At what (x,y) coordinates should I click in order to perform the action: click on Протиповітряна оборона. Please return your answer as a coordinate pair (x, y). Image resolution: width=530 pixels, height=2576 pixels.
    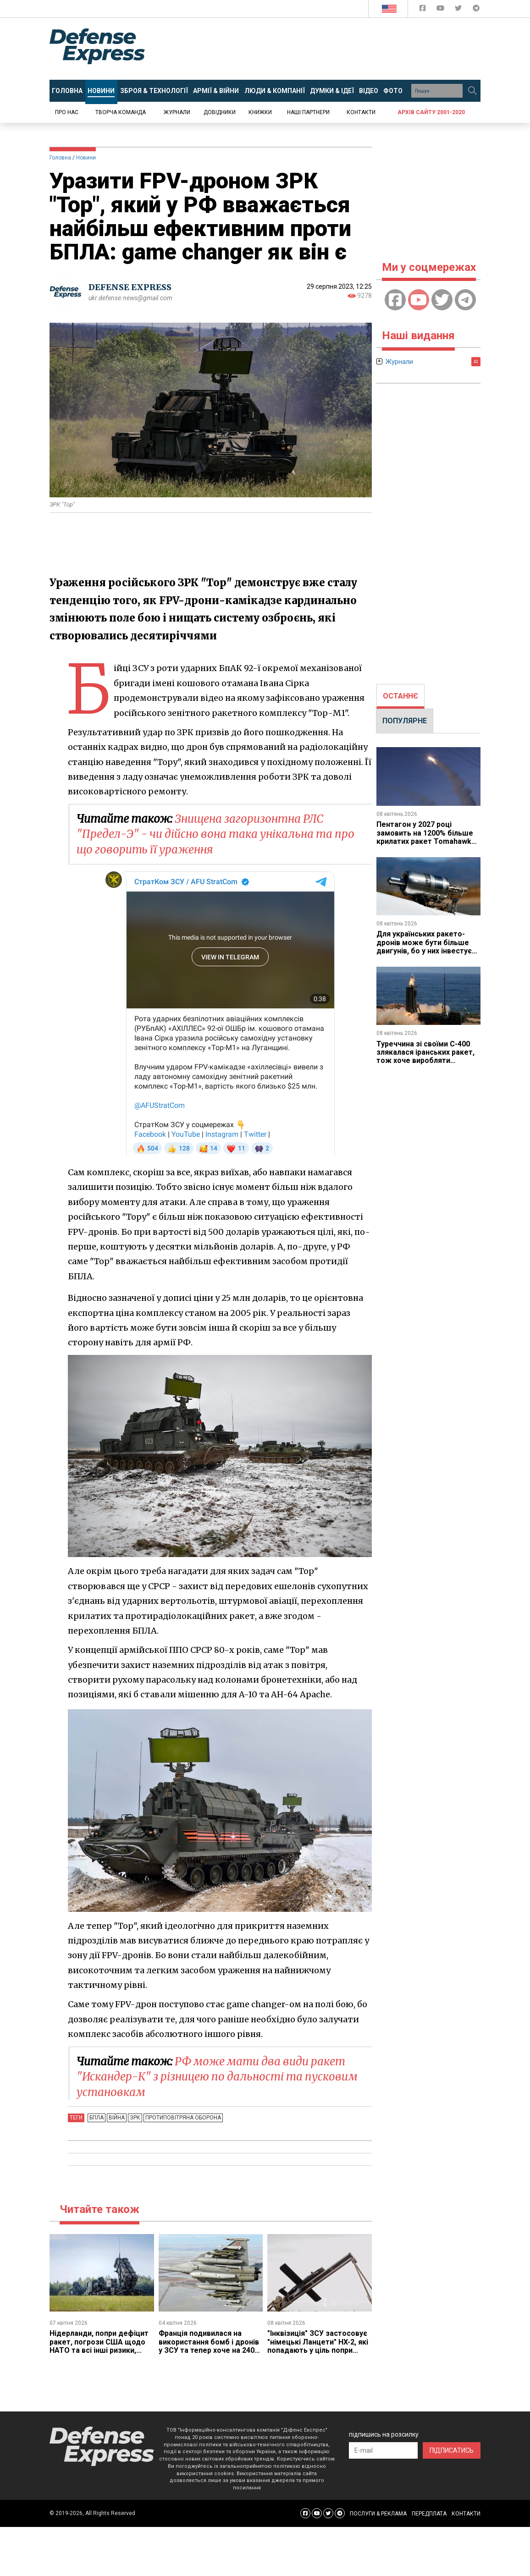
    Looking at the image, I should click on (183, 2117).